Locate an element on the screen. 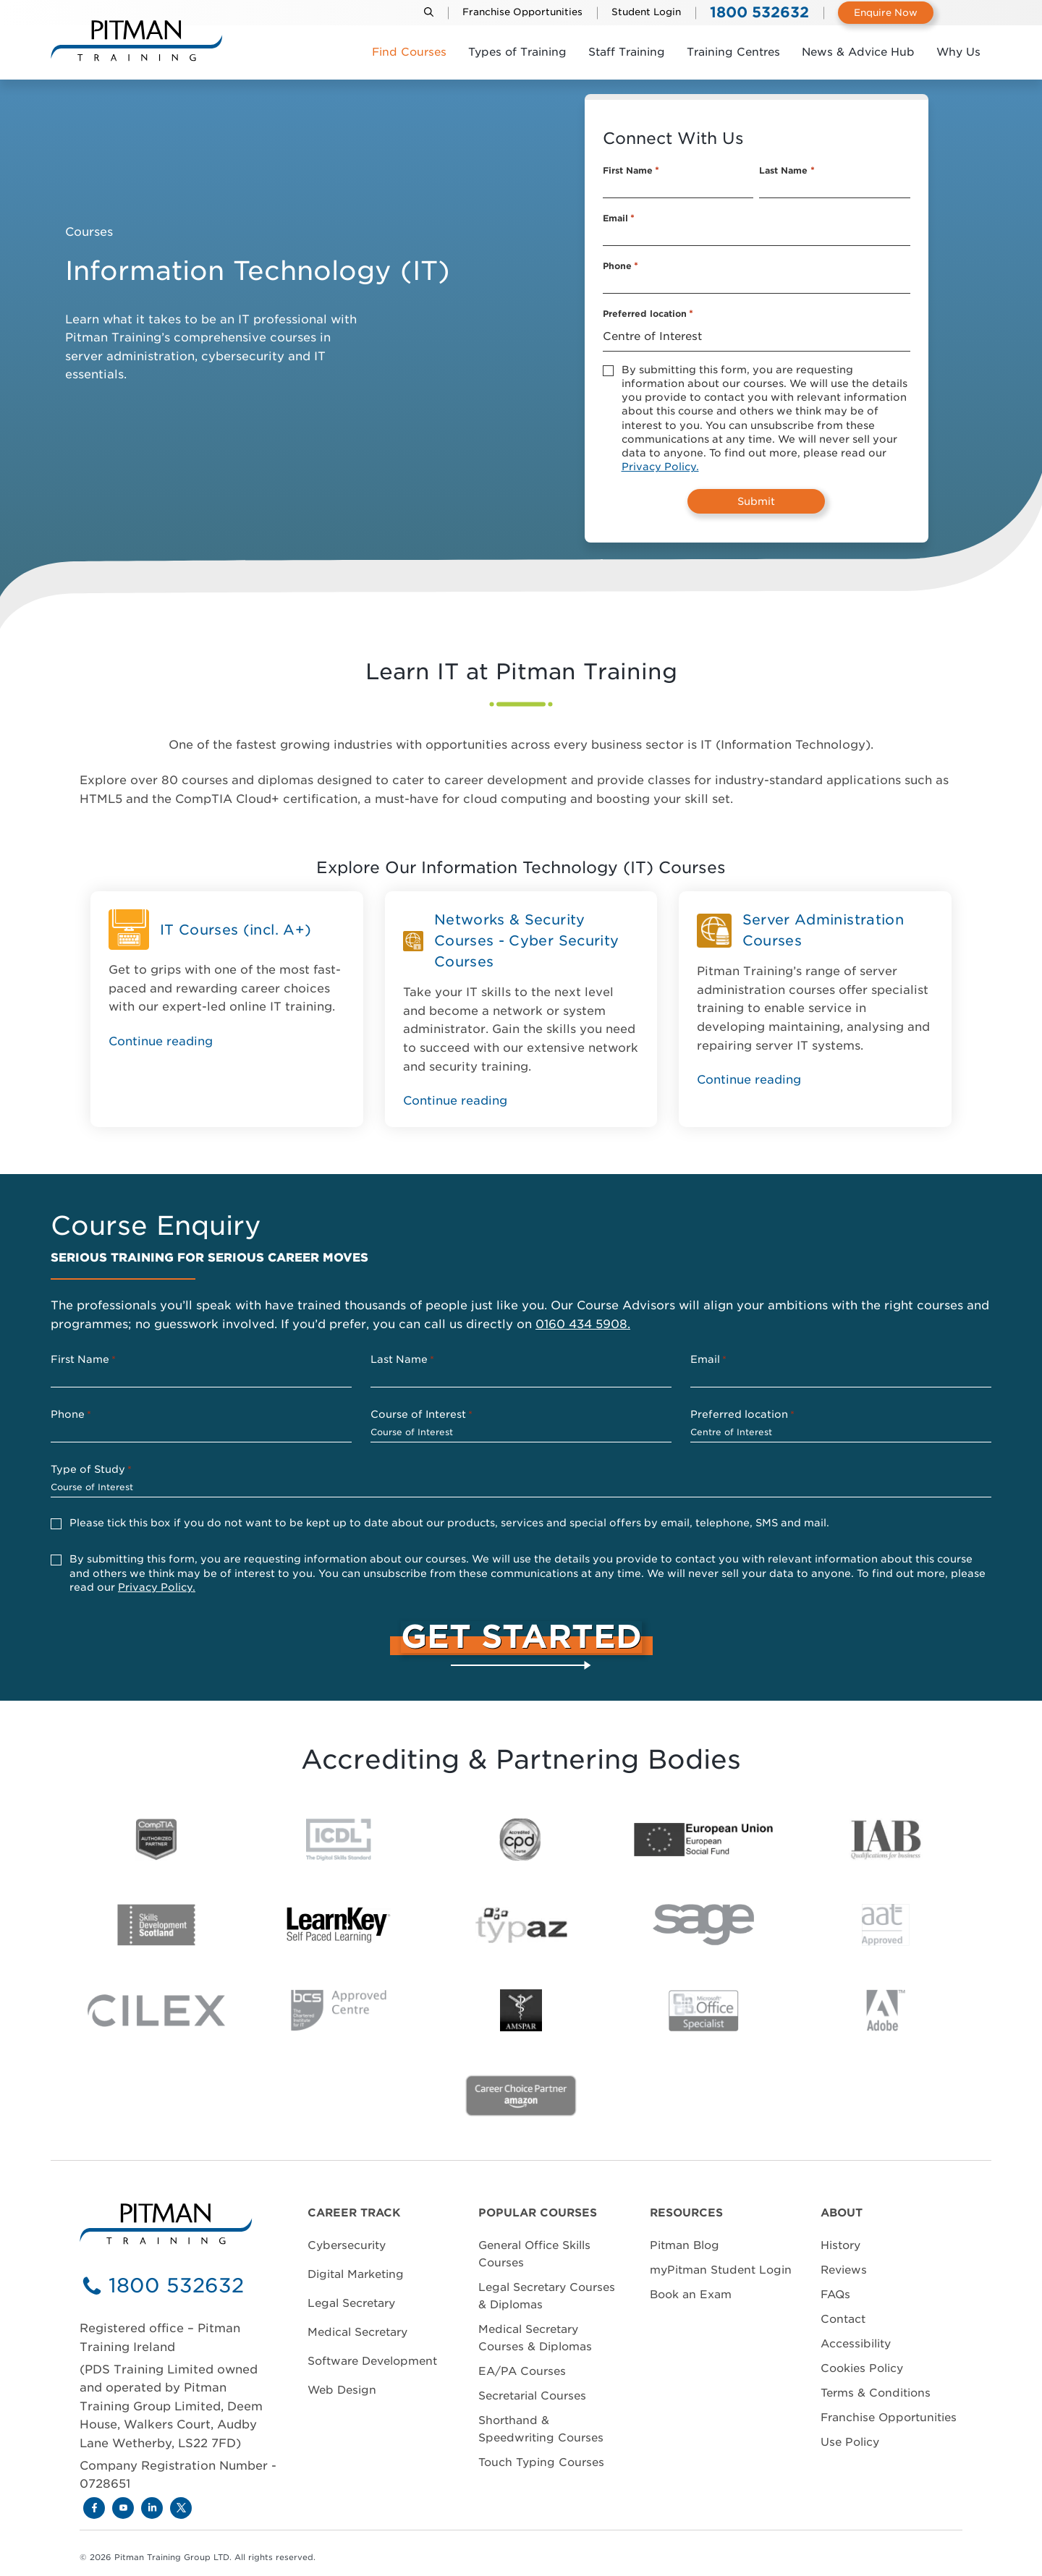 Image resolution: width=1042 pixels, height=2576 pixels. News & Advice Hub is located at coordinates (858, 52).